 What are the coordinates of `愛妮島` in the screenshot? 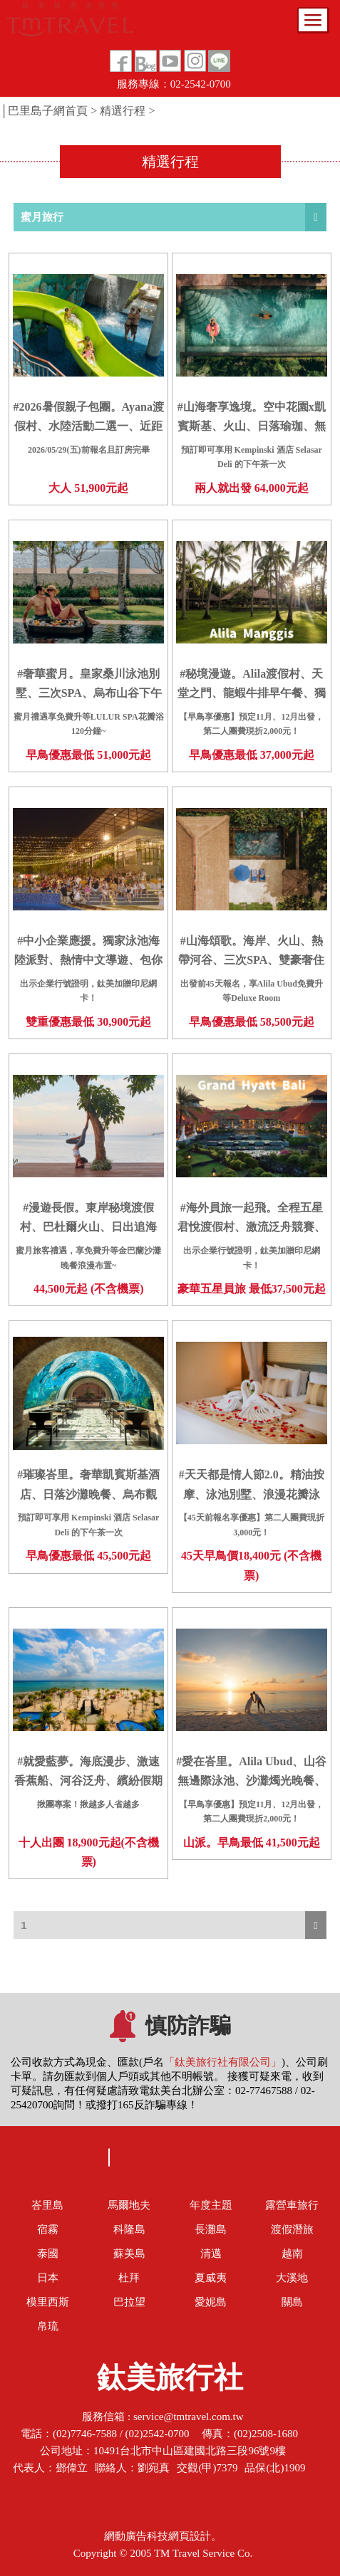 It's located at (211, 2302).